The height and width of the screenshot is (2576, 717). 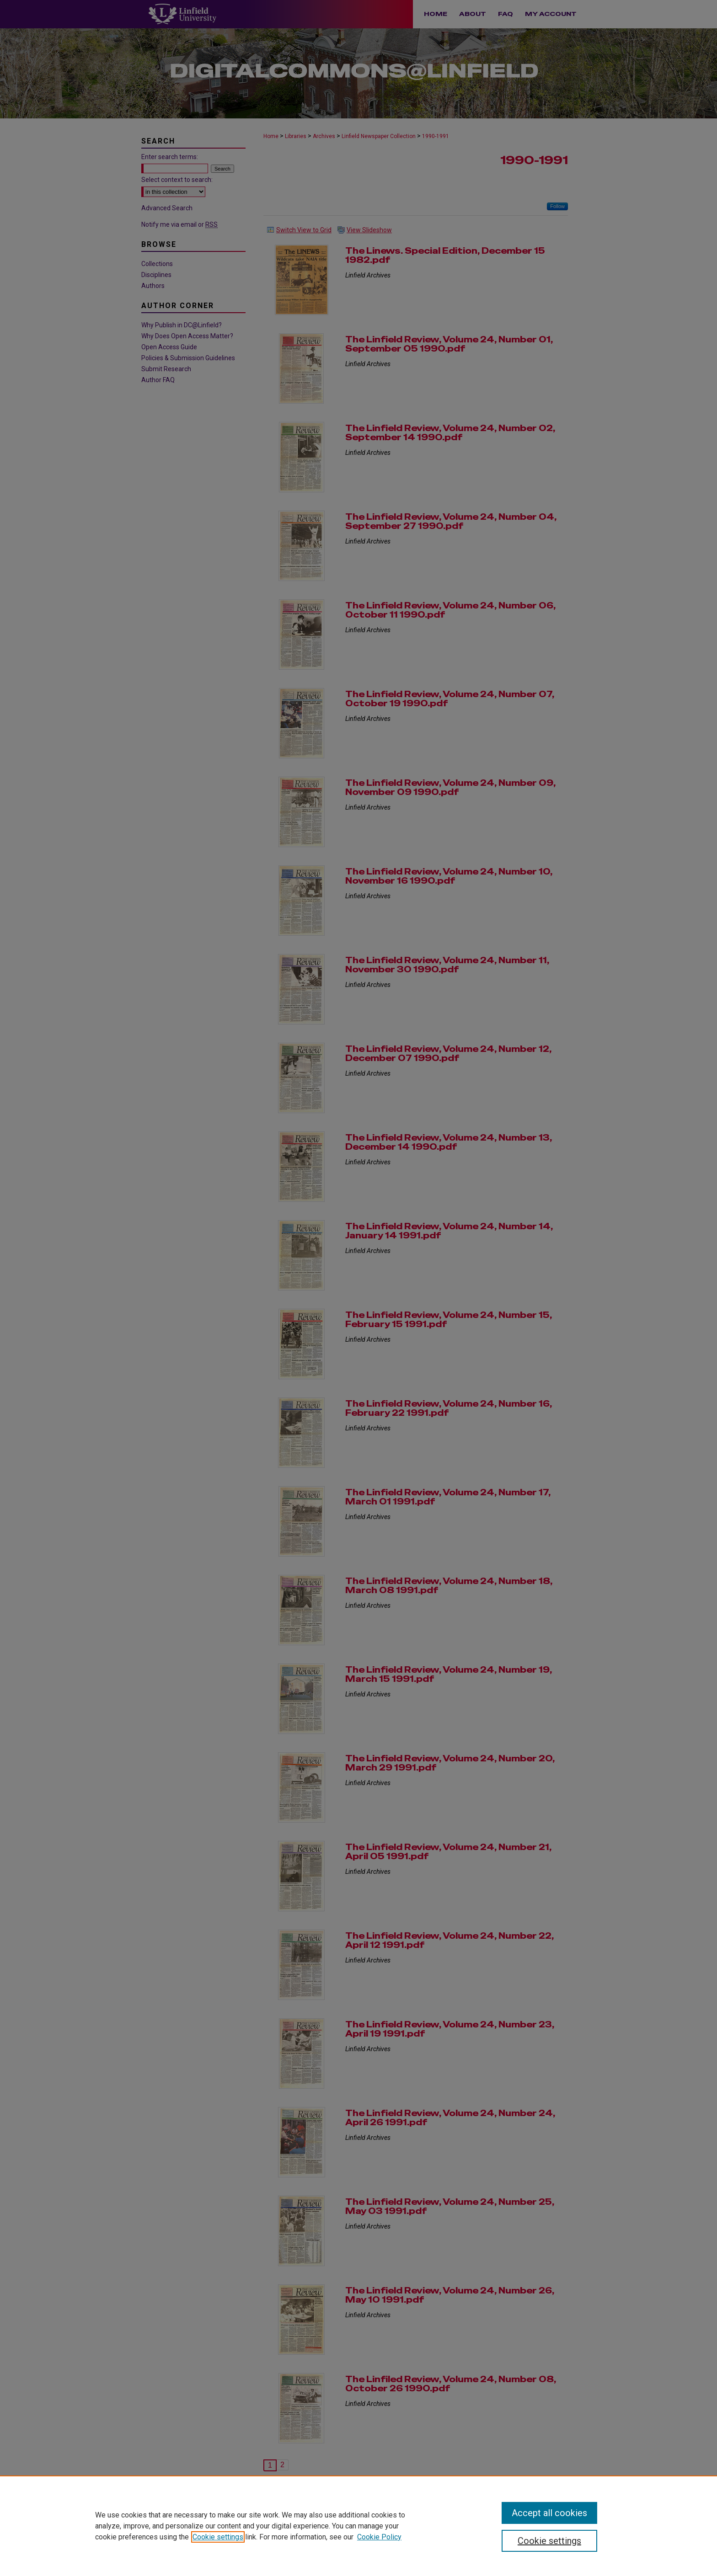 I want to click on [region], so click(x=358, y=2525).